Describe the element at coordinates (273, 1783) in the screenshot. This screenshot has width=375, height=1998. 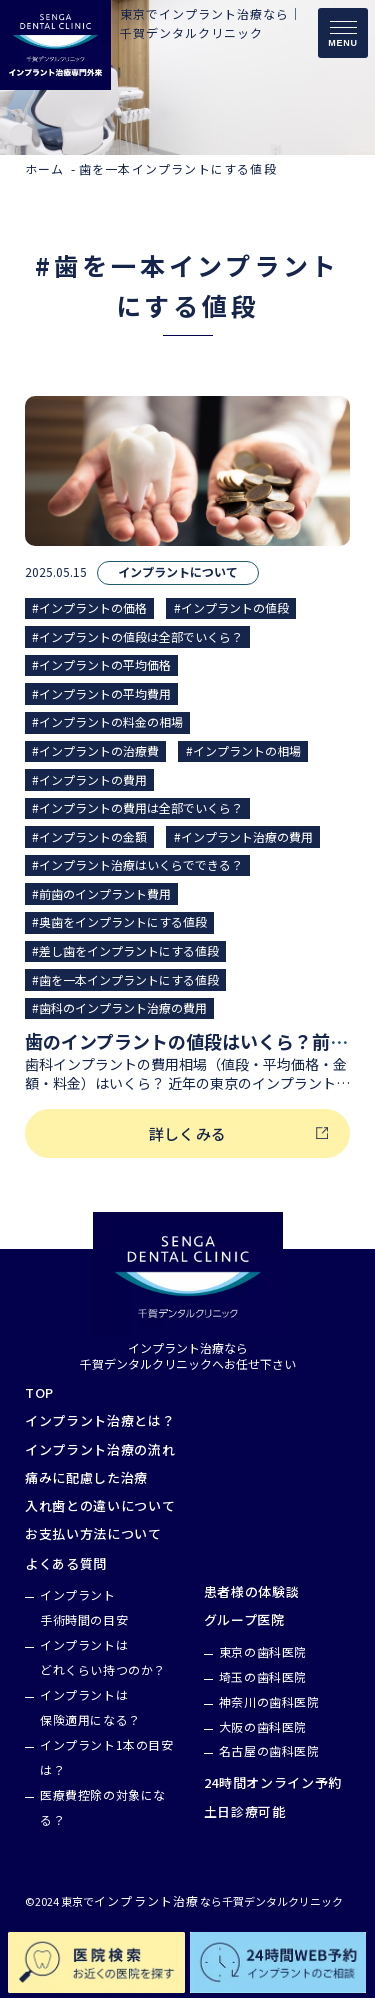
I see `24時間オンライン予約` at that location.